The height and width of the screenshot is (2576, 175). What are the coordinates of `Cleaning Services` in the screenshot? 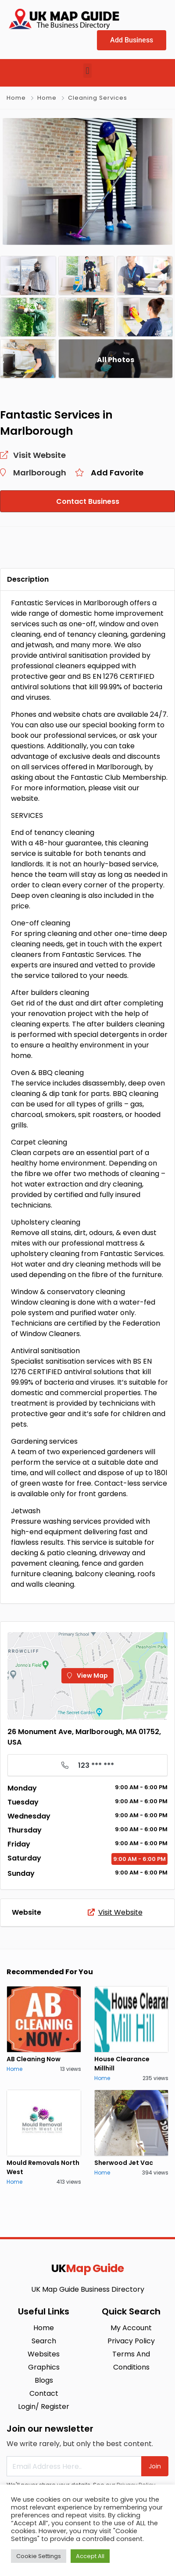 It's located at (97, 97).